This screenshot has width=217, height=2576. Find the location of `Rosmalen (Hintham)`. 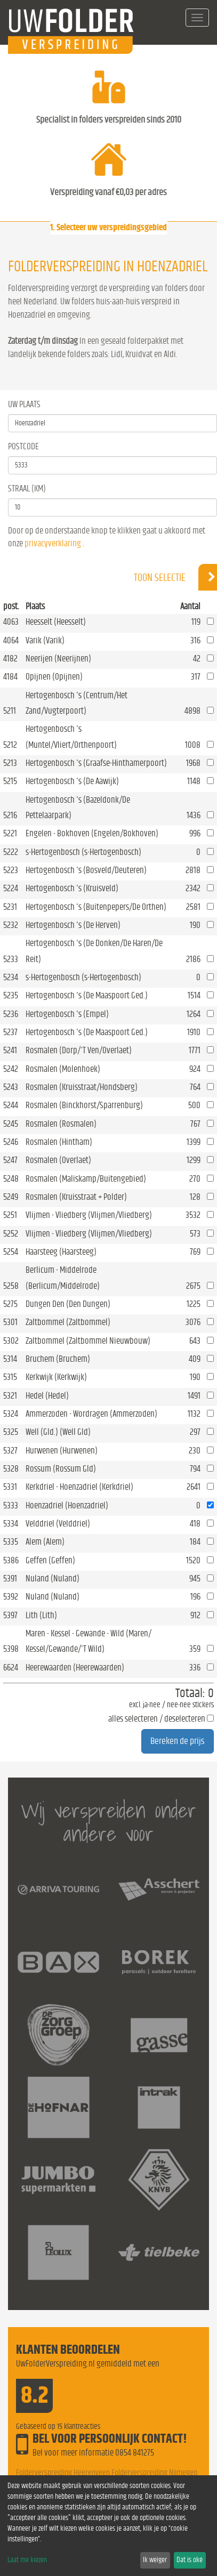

Rosmalen (Hintham) is located at coordinates (59, 1141).